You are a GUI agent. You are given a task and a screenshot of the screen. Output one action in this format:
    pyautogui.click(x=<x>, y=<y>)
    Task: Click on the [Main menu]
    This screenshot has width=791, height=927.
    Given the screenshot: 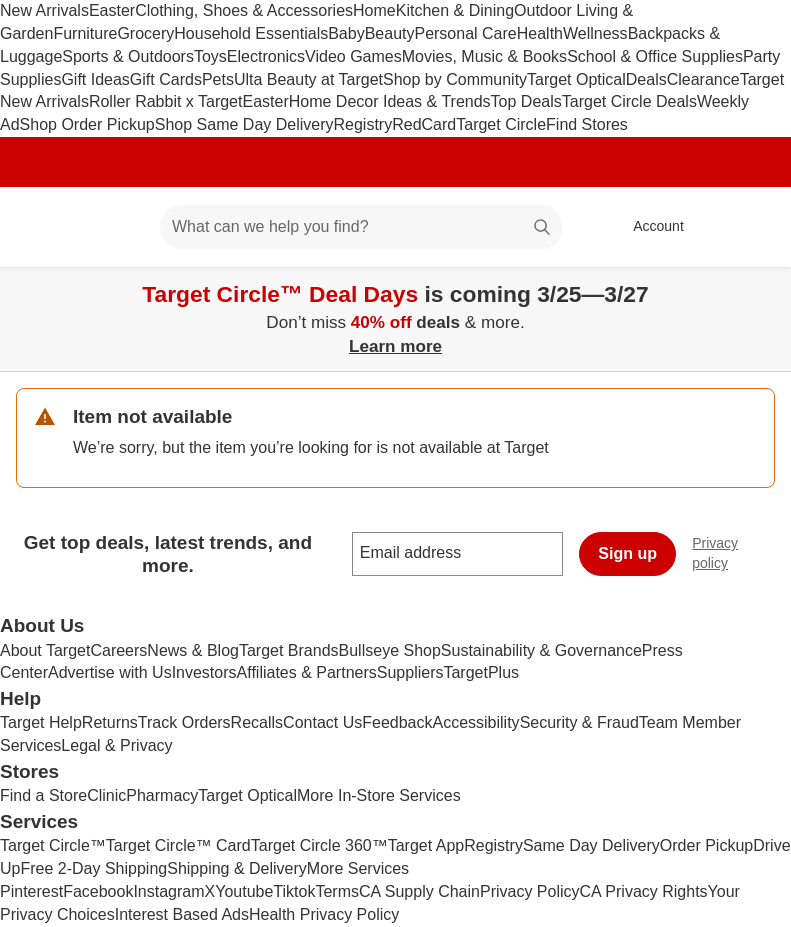 What is the action you would take?
    pyautogui.click(x=114, y=227)
    